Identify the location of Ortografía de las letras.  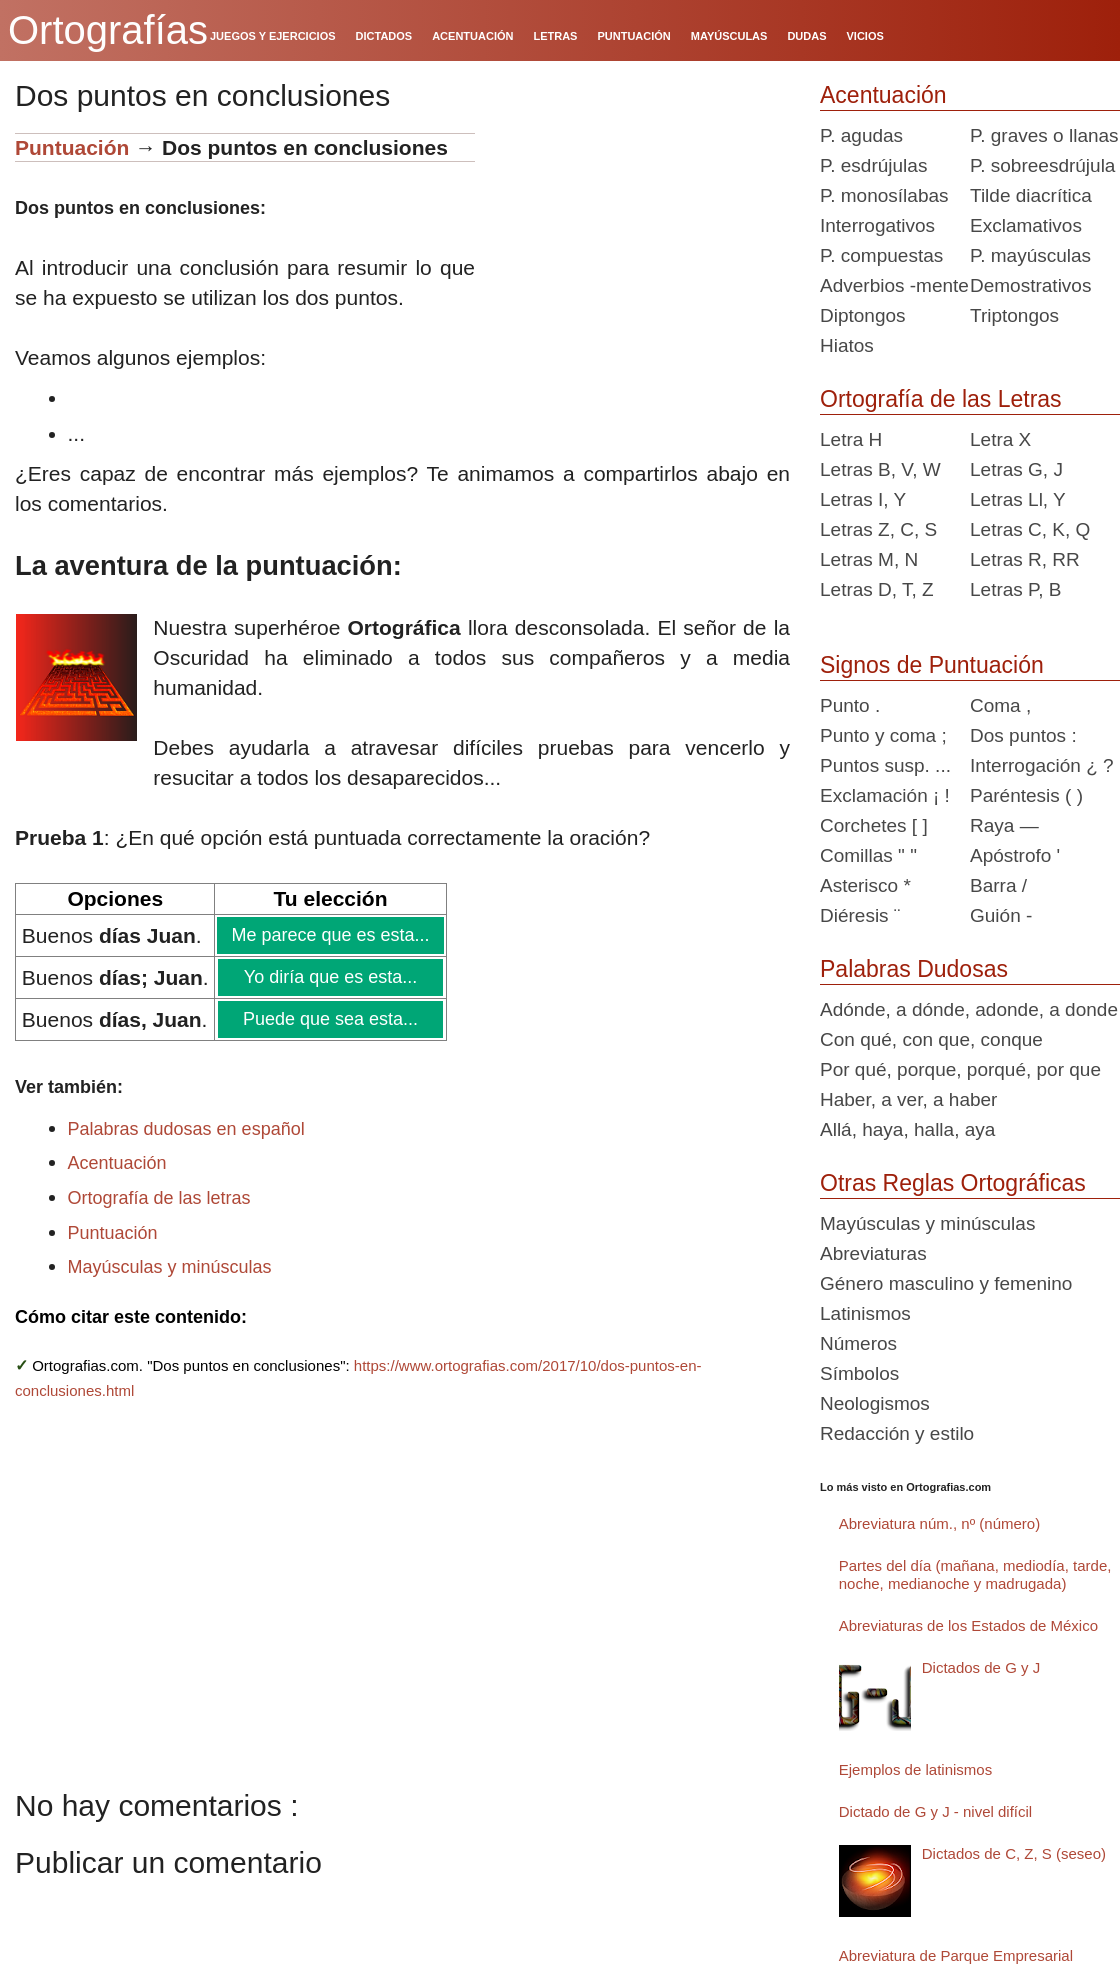
(159, 1198).